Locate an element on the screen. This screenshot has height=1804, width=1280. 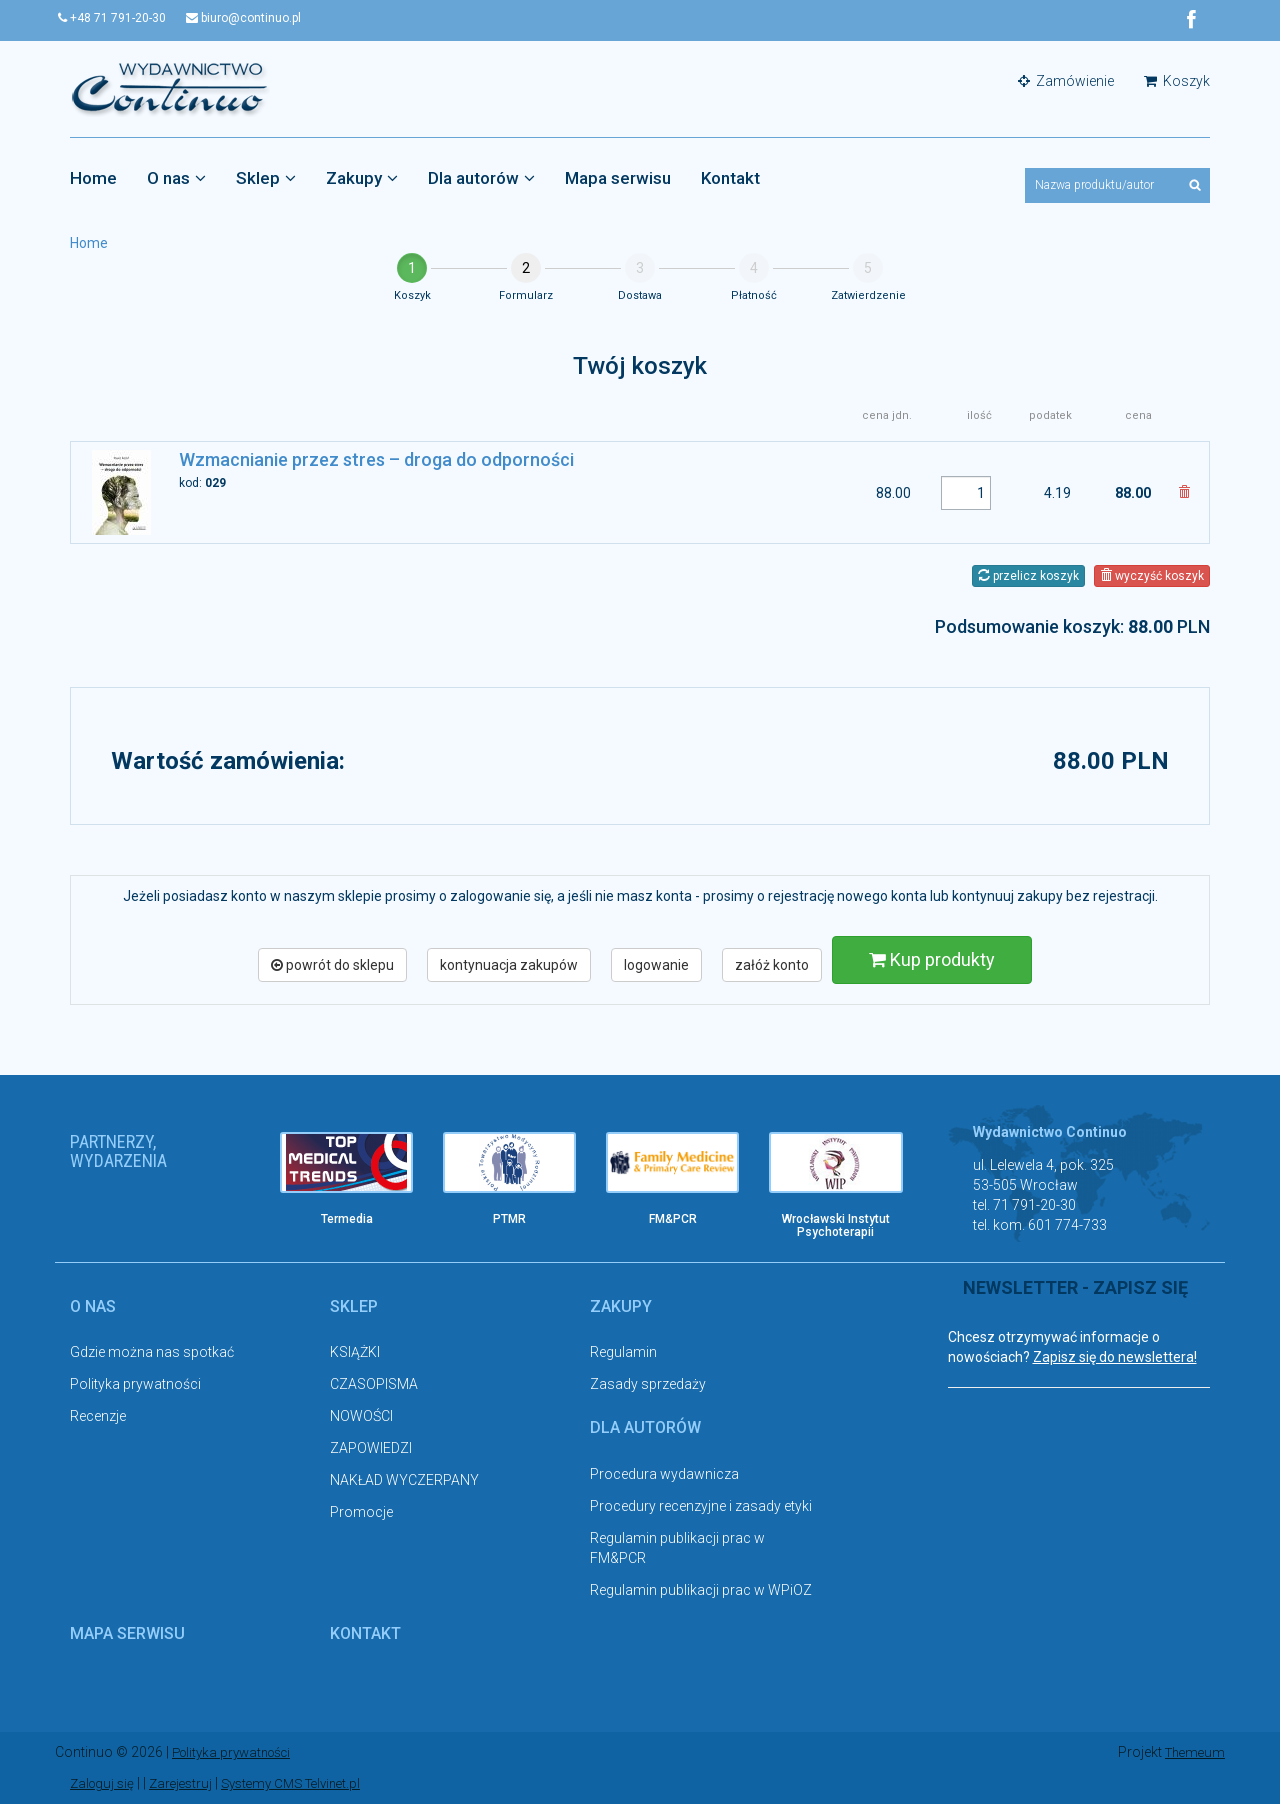
Themeum is located at coordinates (1192, 1754).